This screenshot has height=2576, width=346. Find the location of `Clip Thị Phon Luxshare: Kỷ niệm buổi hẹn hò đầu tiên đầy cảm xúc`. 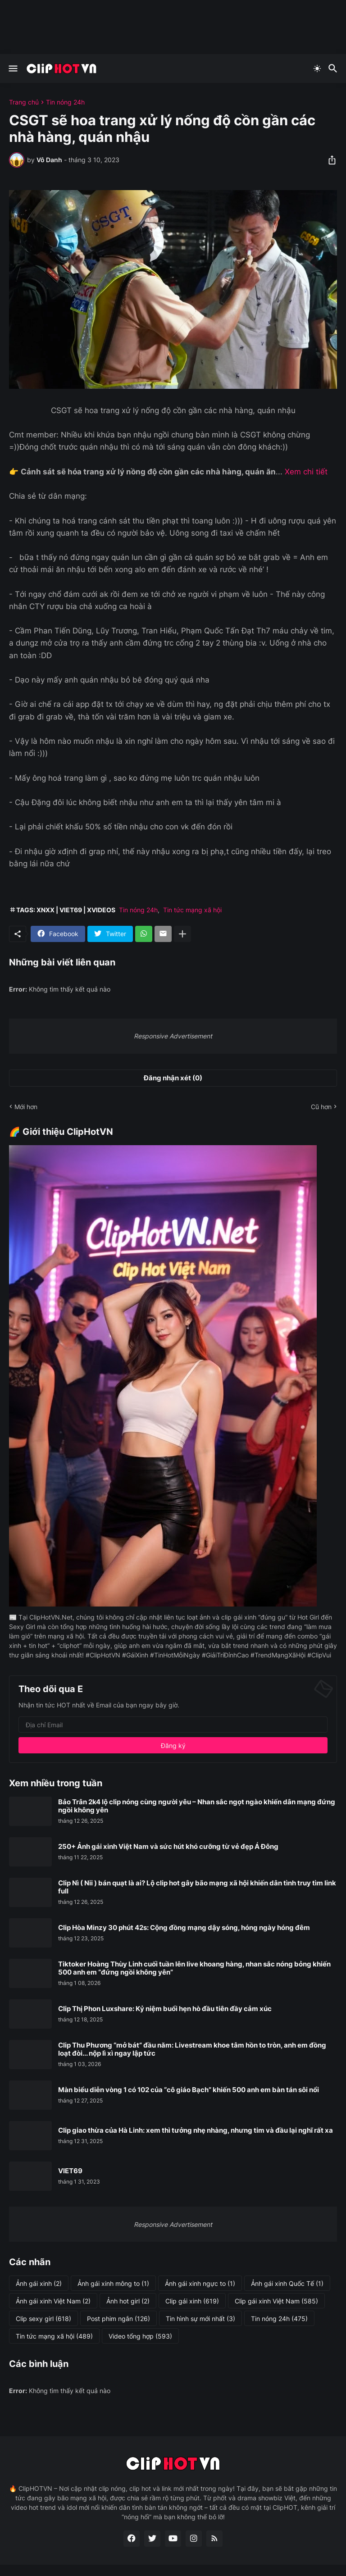

Clip Thị Phon Luxshare: Kỷ niệm buổi hẹn hò đầu tiên đầy cảm xúc is located at coordinates (165, 2009).